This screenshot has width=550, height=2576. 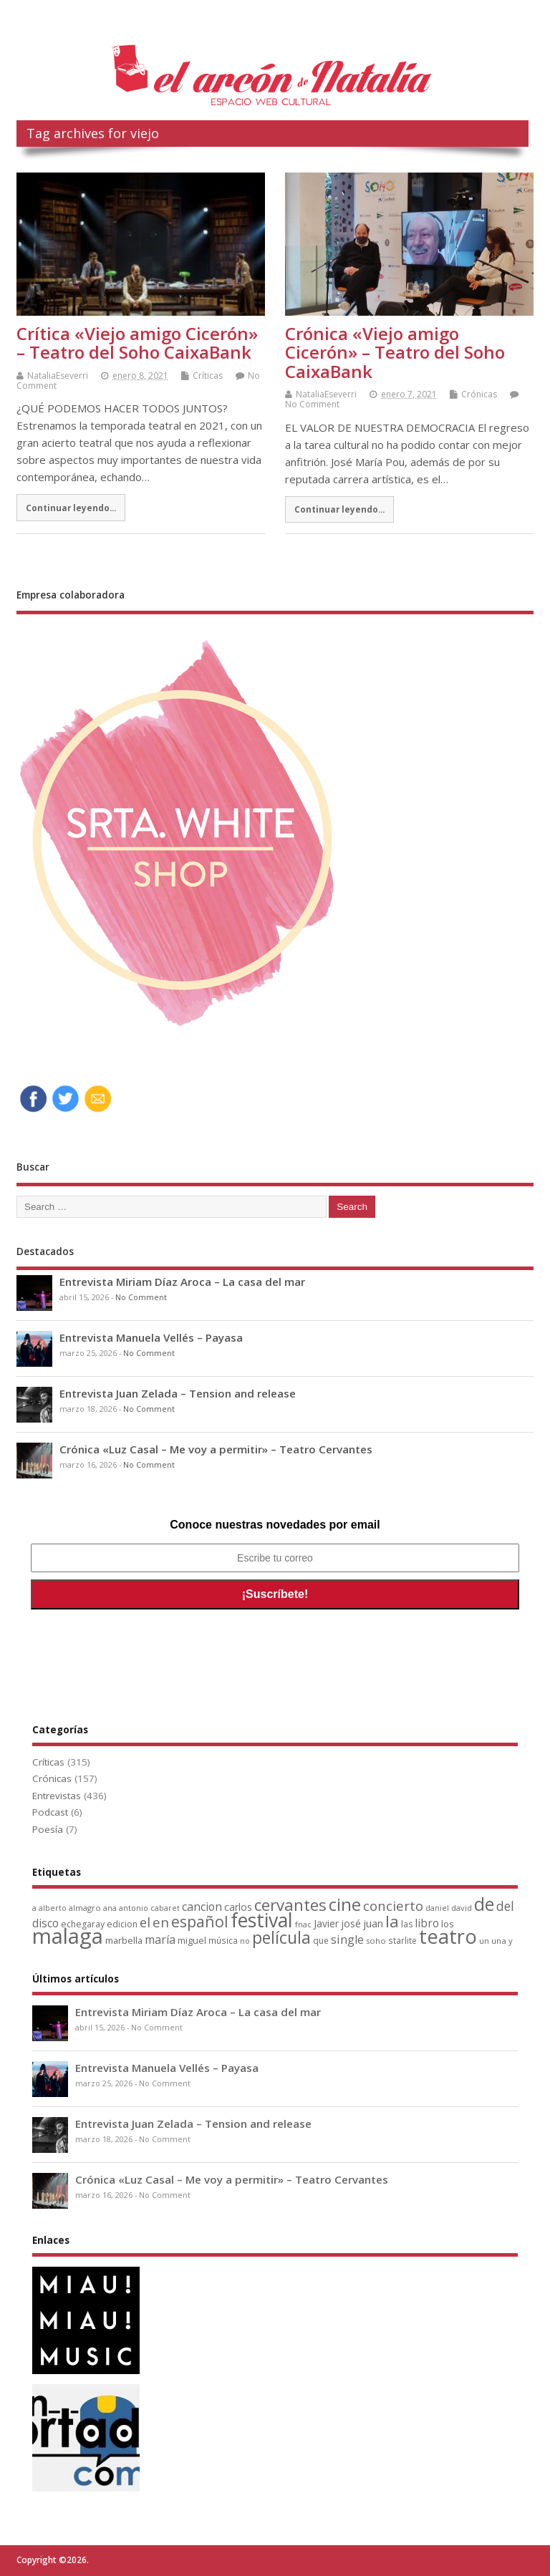 What do you see at coordinates (376, 1940) in the screenshot?
I see `soho` at bounding box center [376, 1940].